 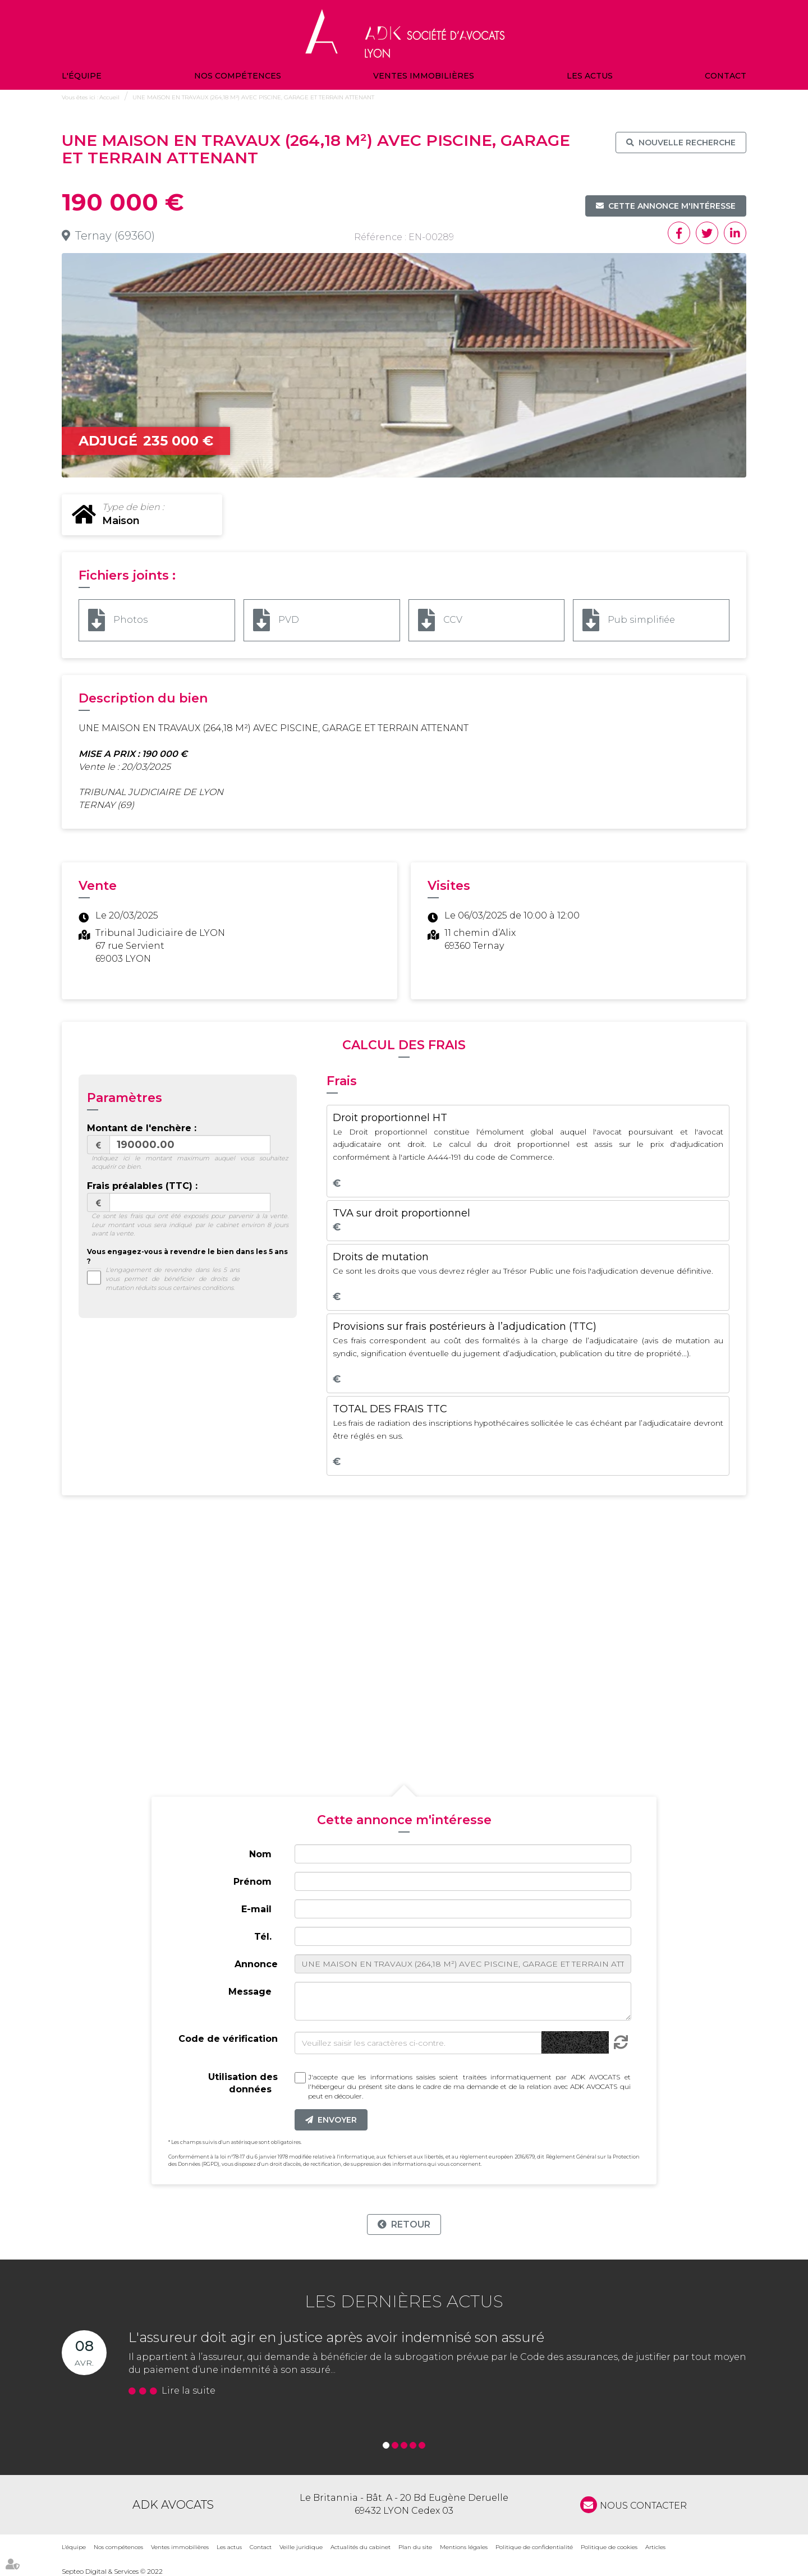 What do you see at coordinates (464, 2547) in the screenshot?
I see `Mentions légales` at bounding box center [464, 2547].